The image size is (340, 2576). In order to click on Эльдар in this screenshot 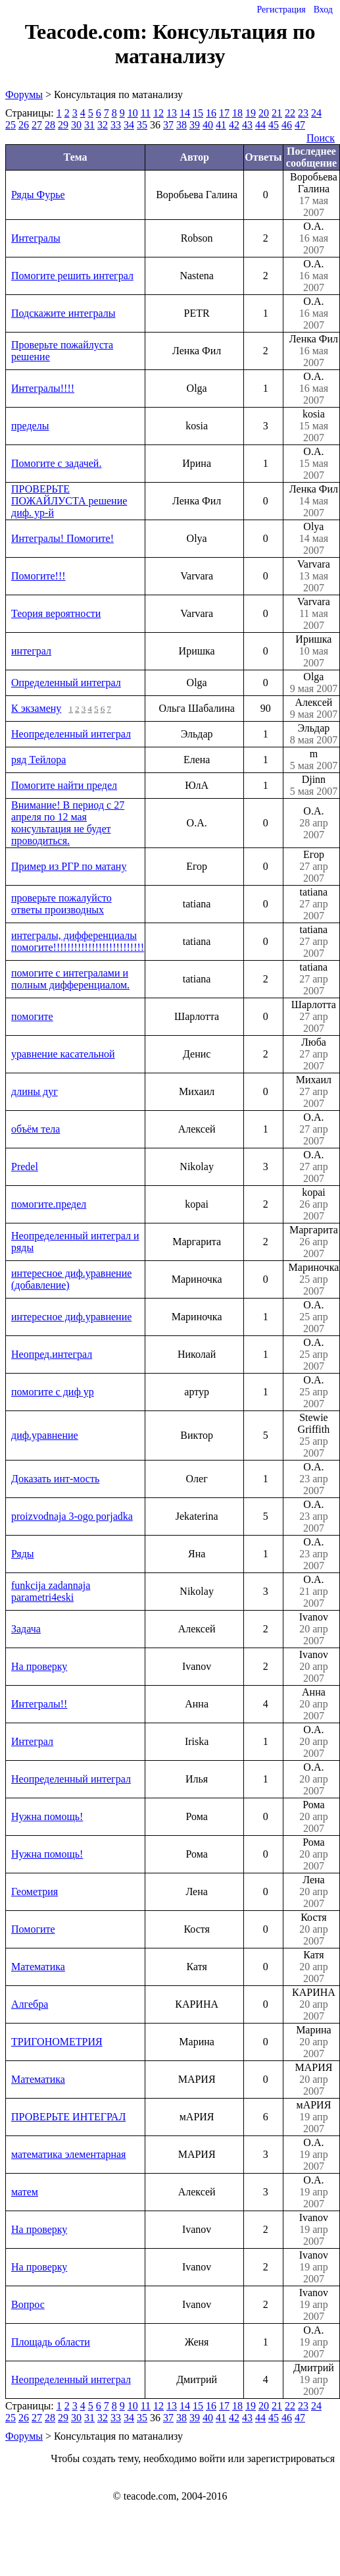, I will do `click(314, 734)`.